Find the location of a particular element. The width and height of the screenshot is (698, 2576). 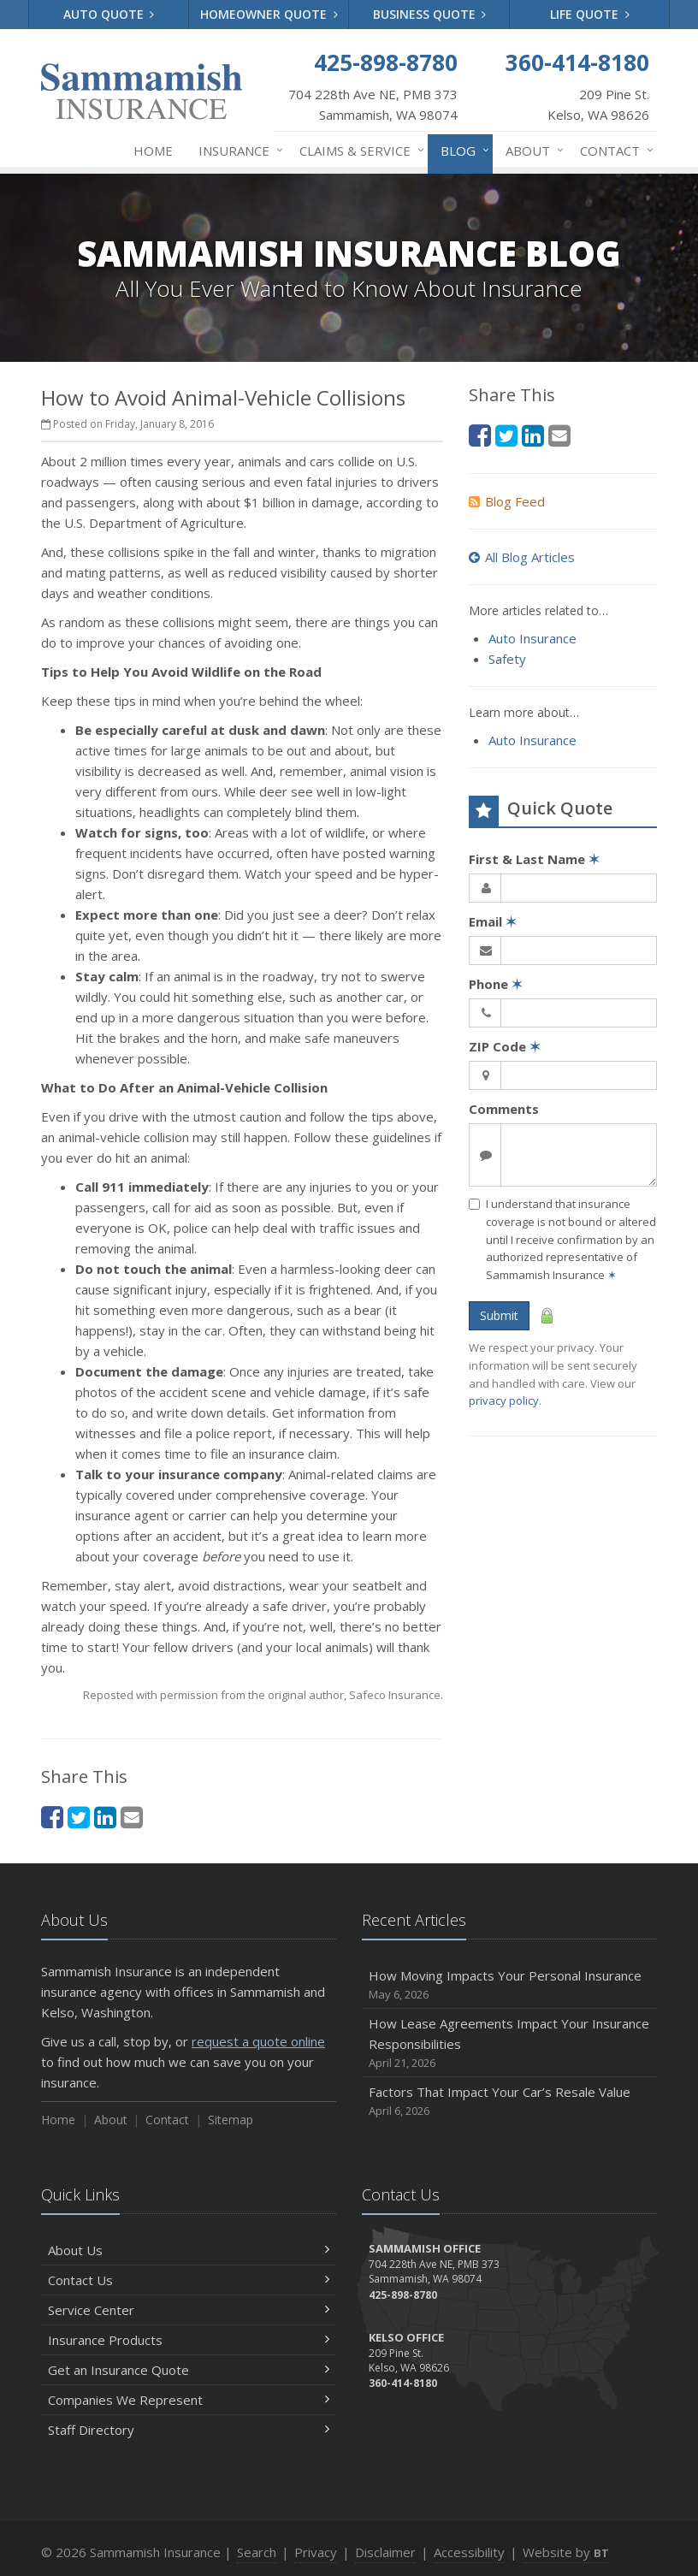

Sitemap is located at coordinates (230, 2119).